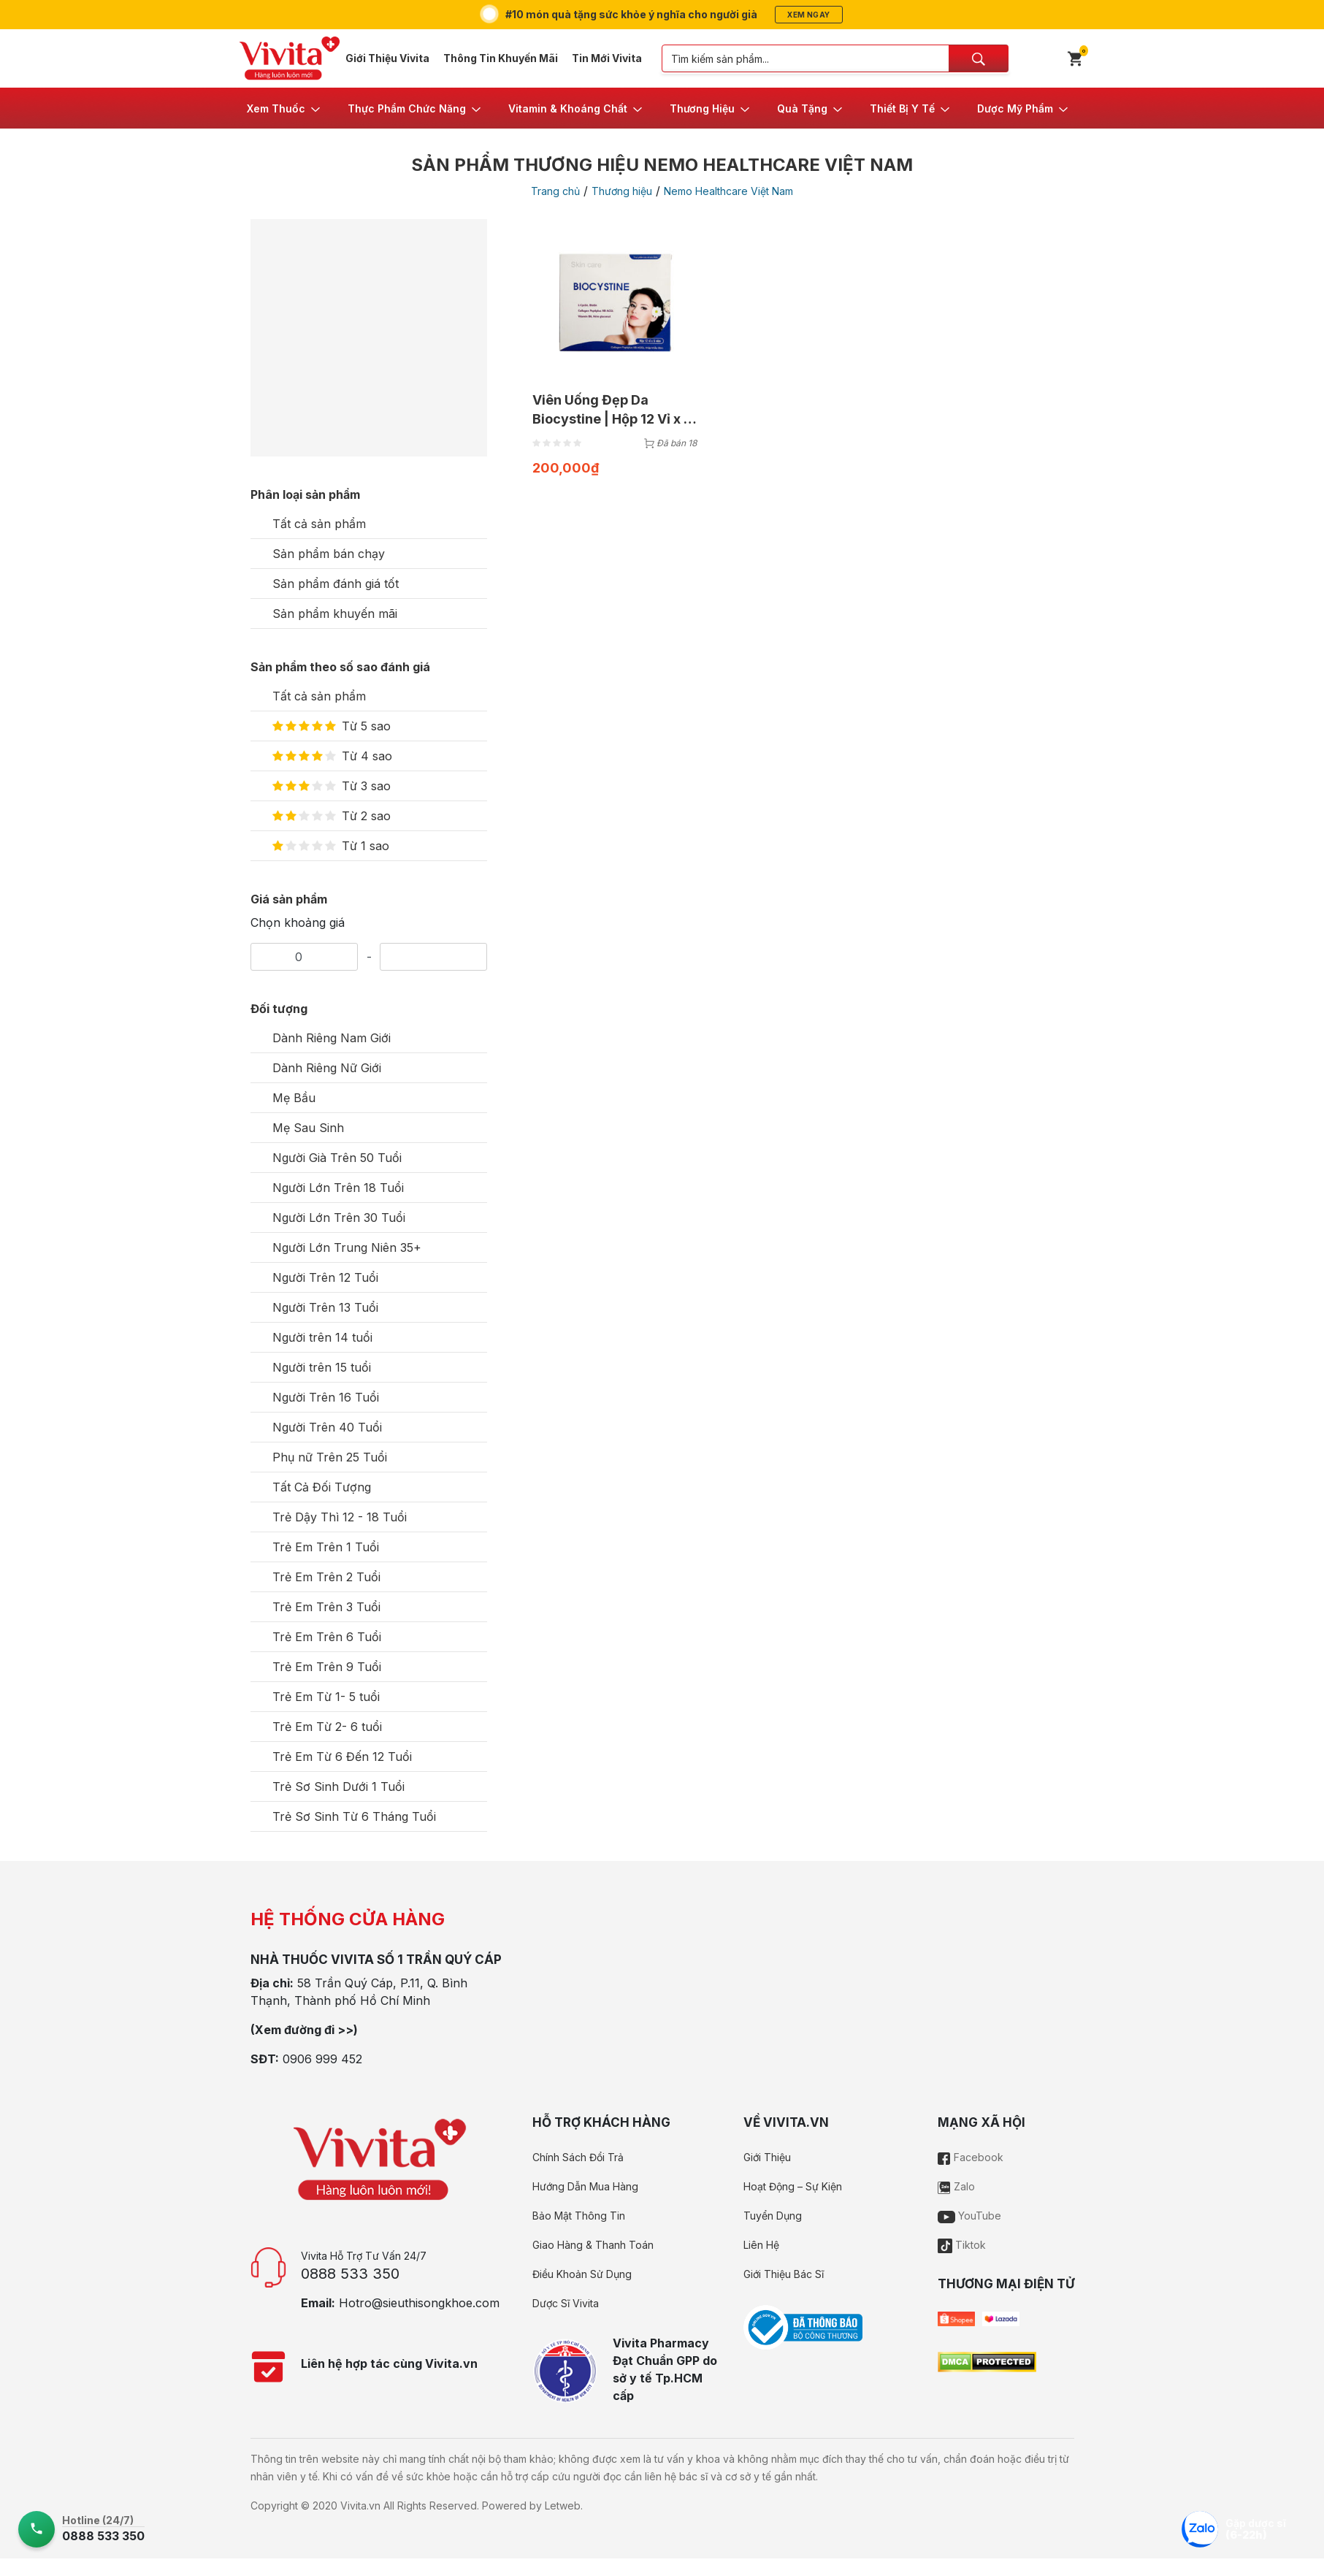  I want to click on 0906 999 452, so click(322, 2059).